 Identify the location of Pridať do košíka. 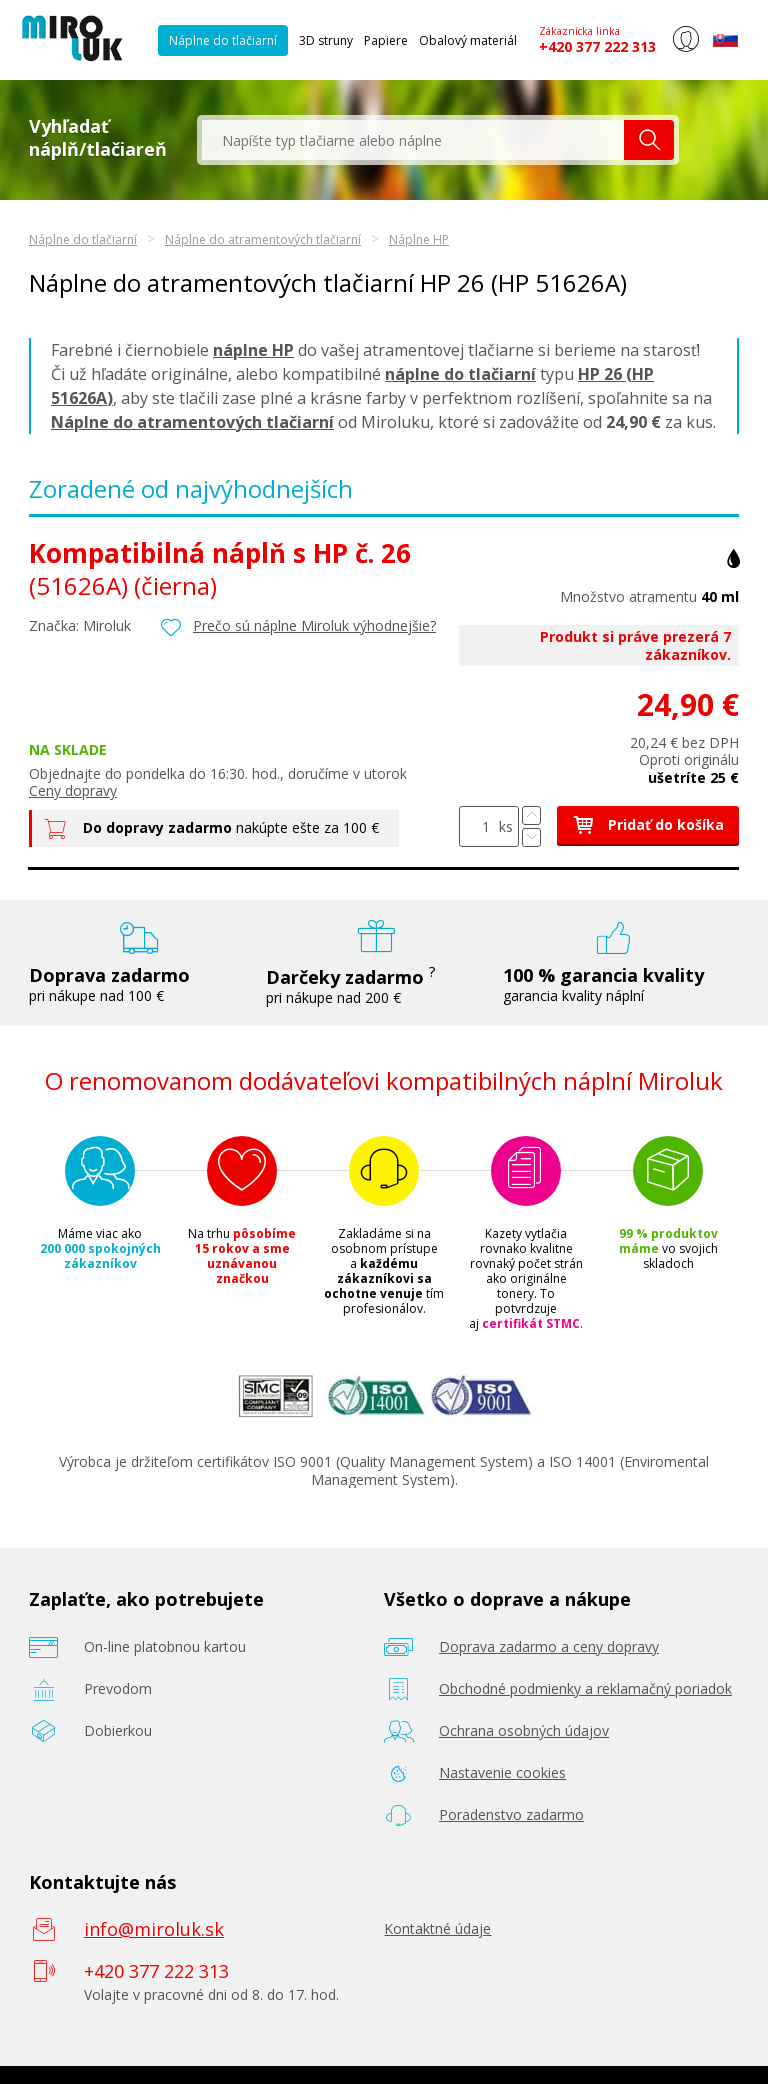
(648, 824).